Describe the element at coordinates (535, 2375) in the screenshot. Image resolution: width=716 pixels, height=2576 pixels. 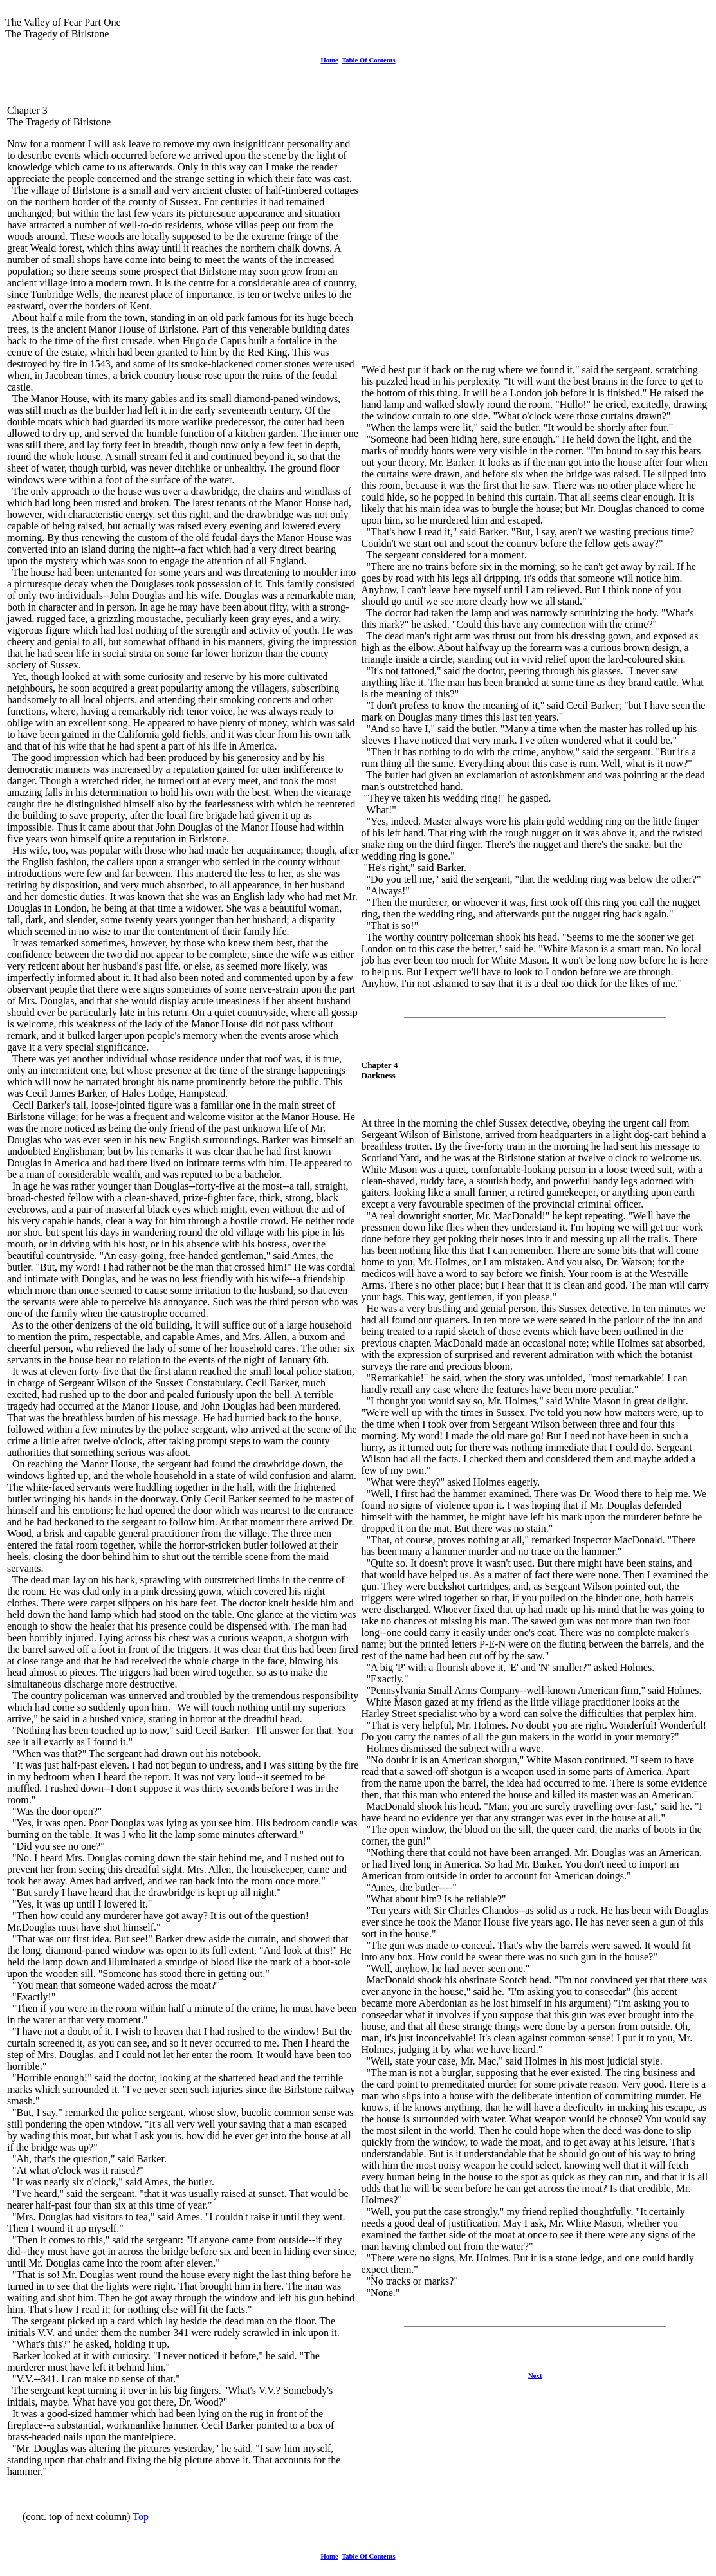
I see `Next` at that location.